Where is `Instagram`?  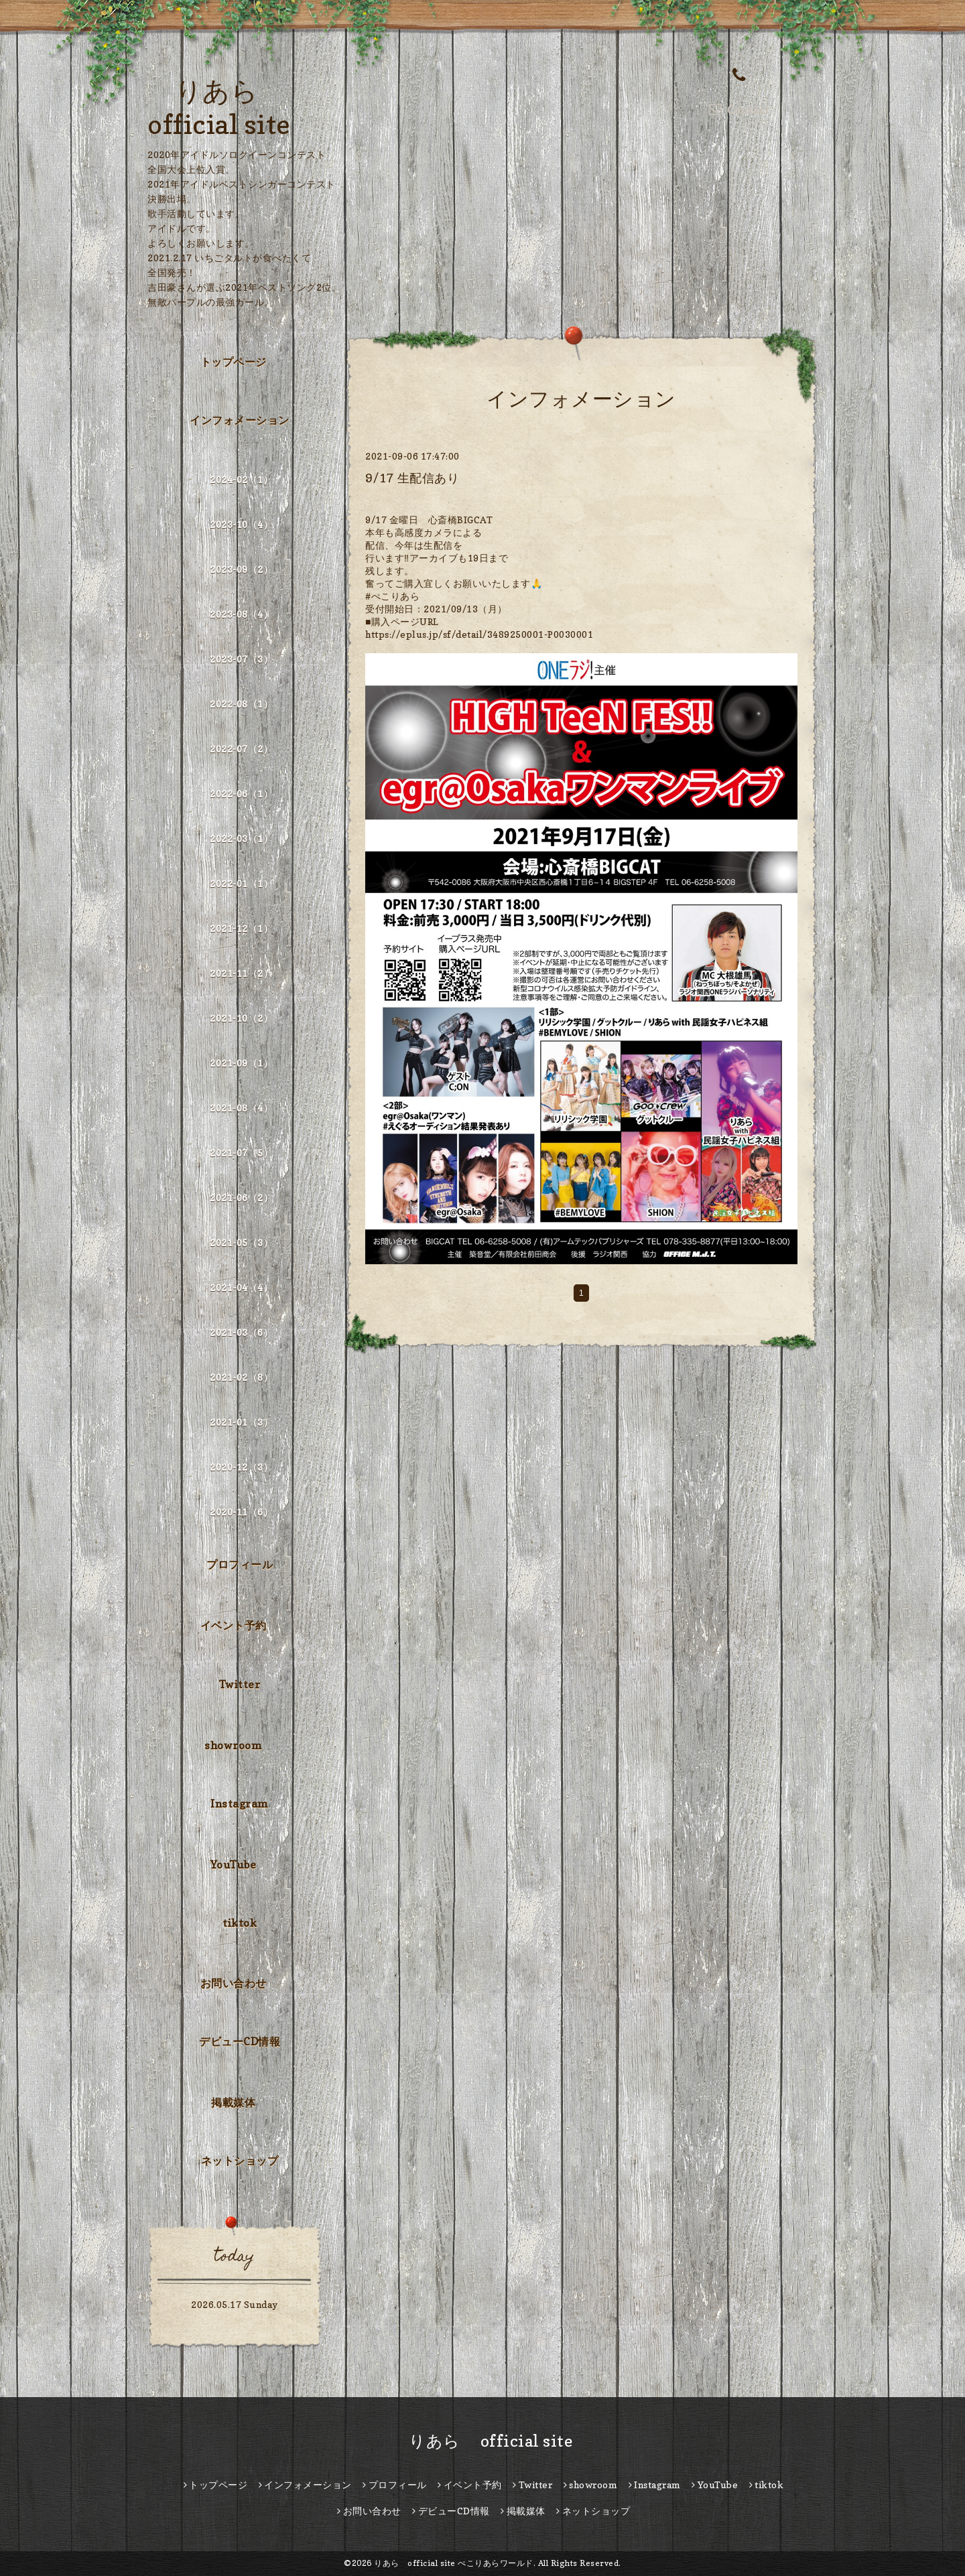 Instagram is located at coordinates (239, 1803).